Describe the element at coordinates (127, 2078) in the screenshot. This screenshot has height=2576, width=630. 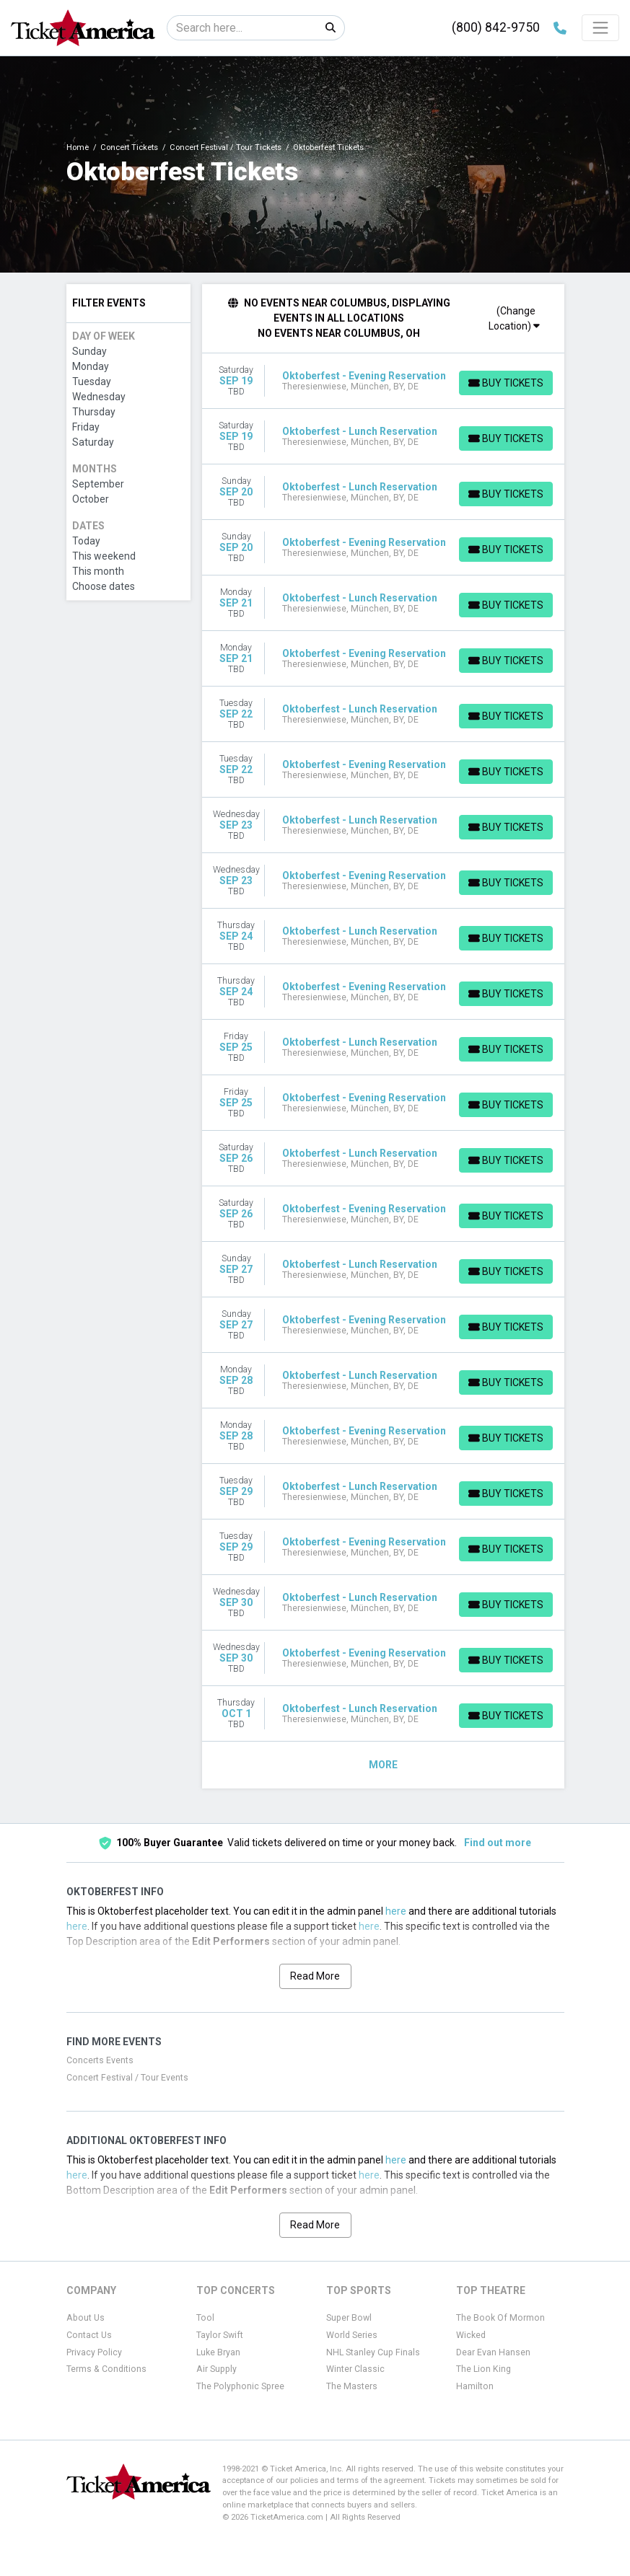
I see `Concert Festival / Tour Events` at that location.